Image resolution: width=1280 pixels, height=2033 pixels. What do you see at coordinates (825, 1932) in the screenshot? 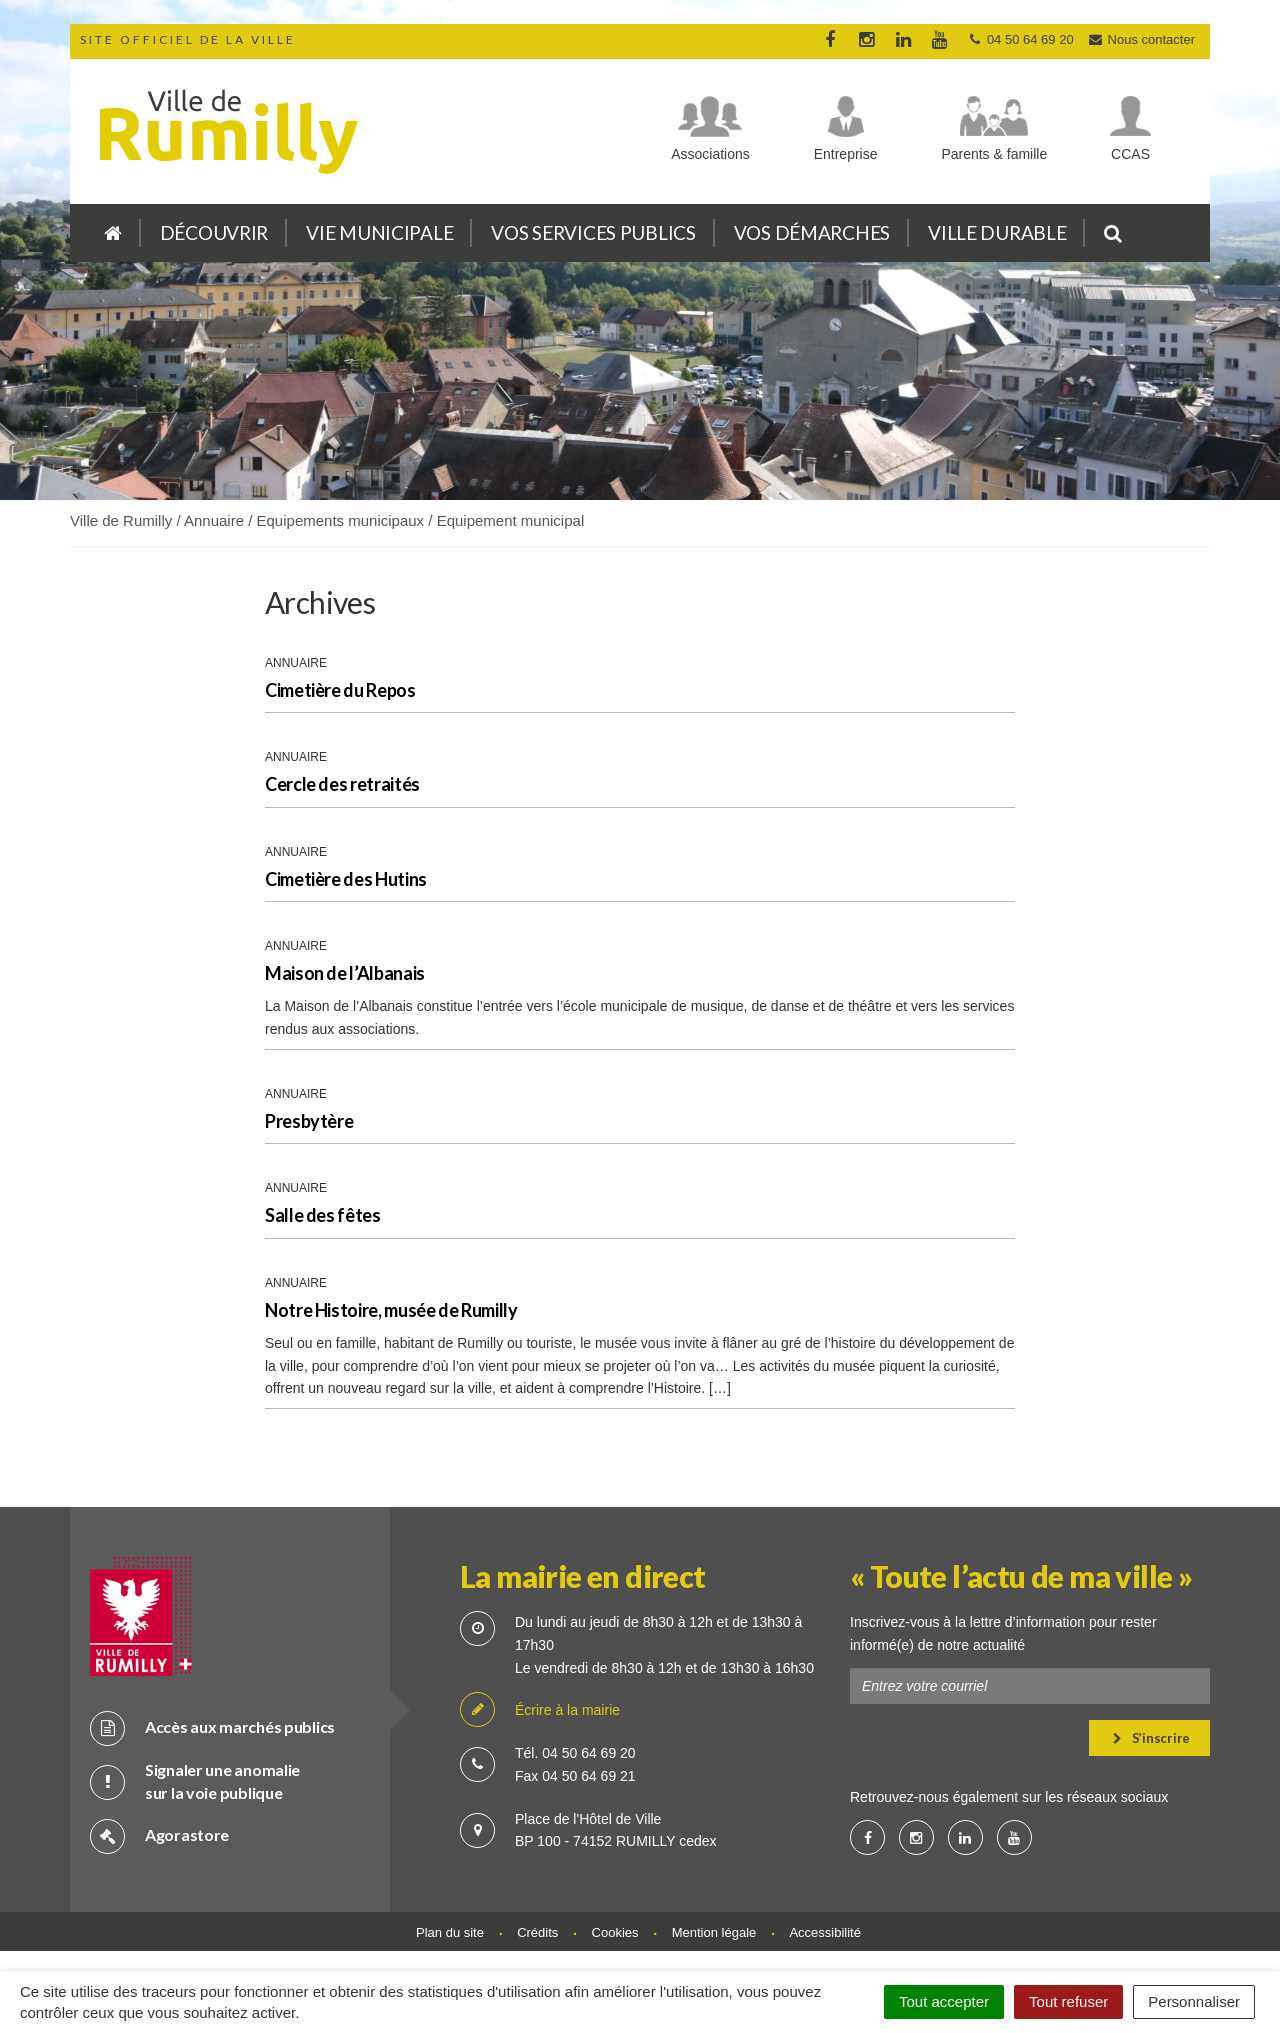
I see `Accessibilité` at bounding box center [825, 1932].